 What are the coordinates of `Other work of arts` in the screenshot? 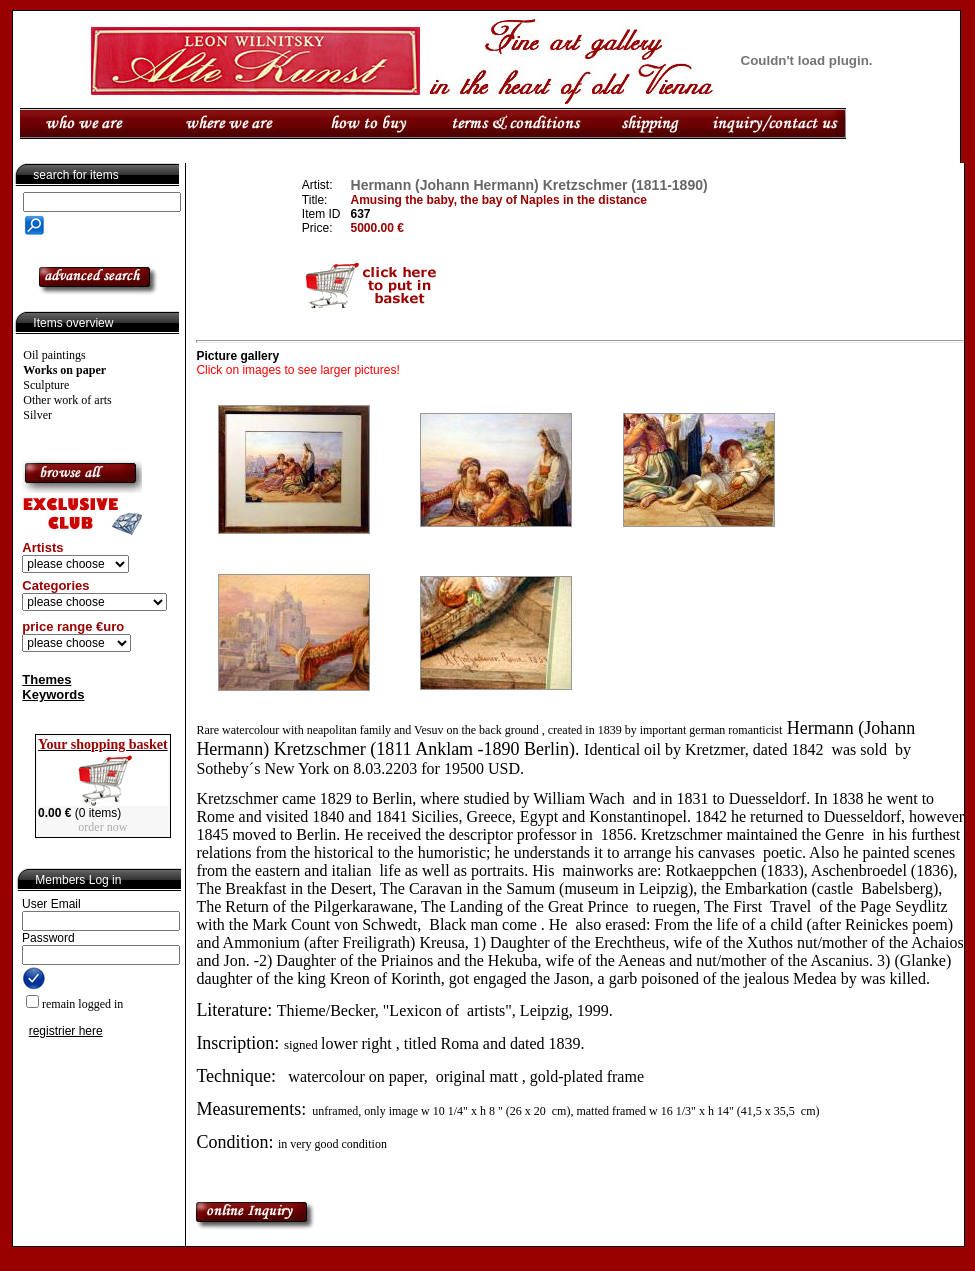 It's located at (67, 400).